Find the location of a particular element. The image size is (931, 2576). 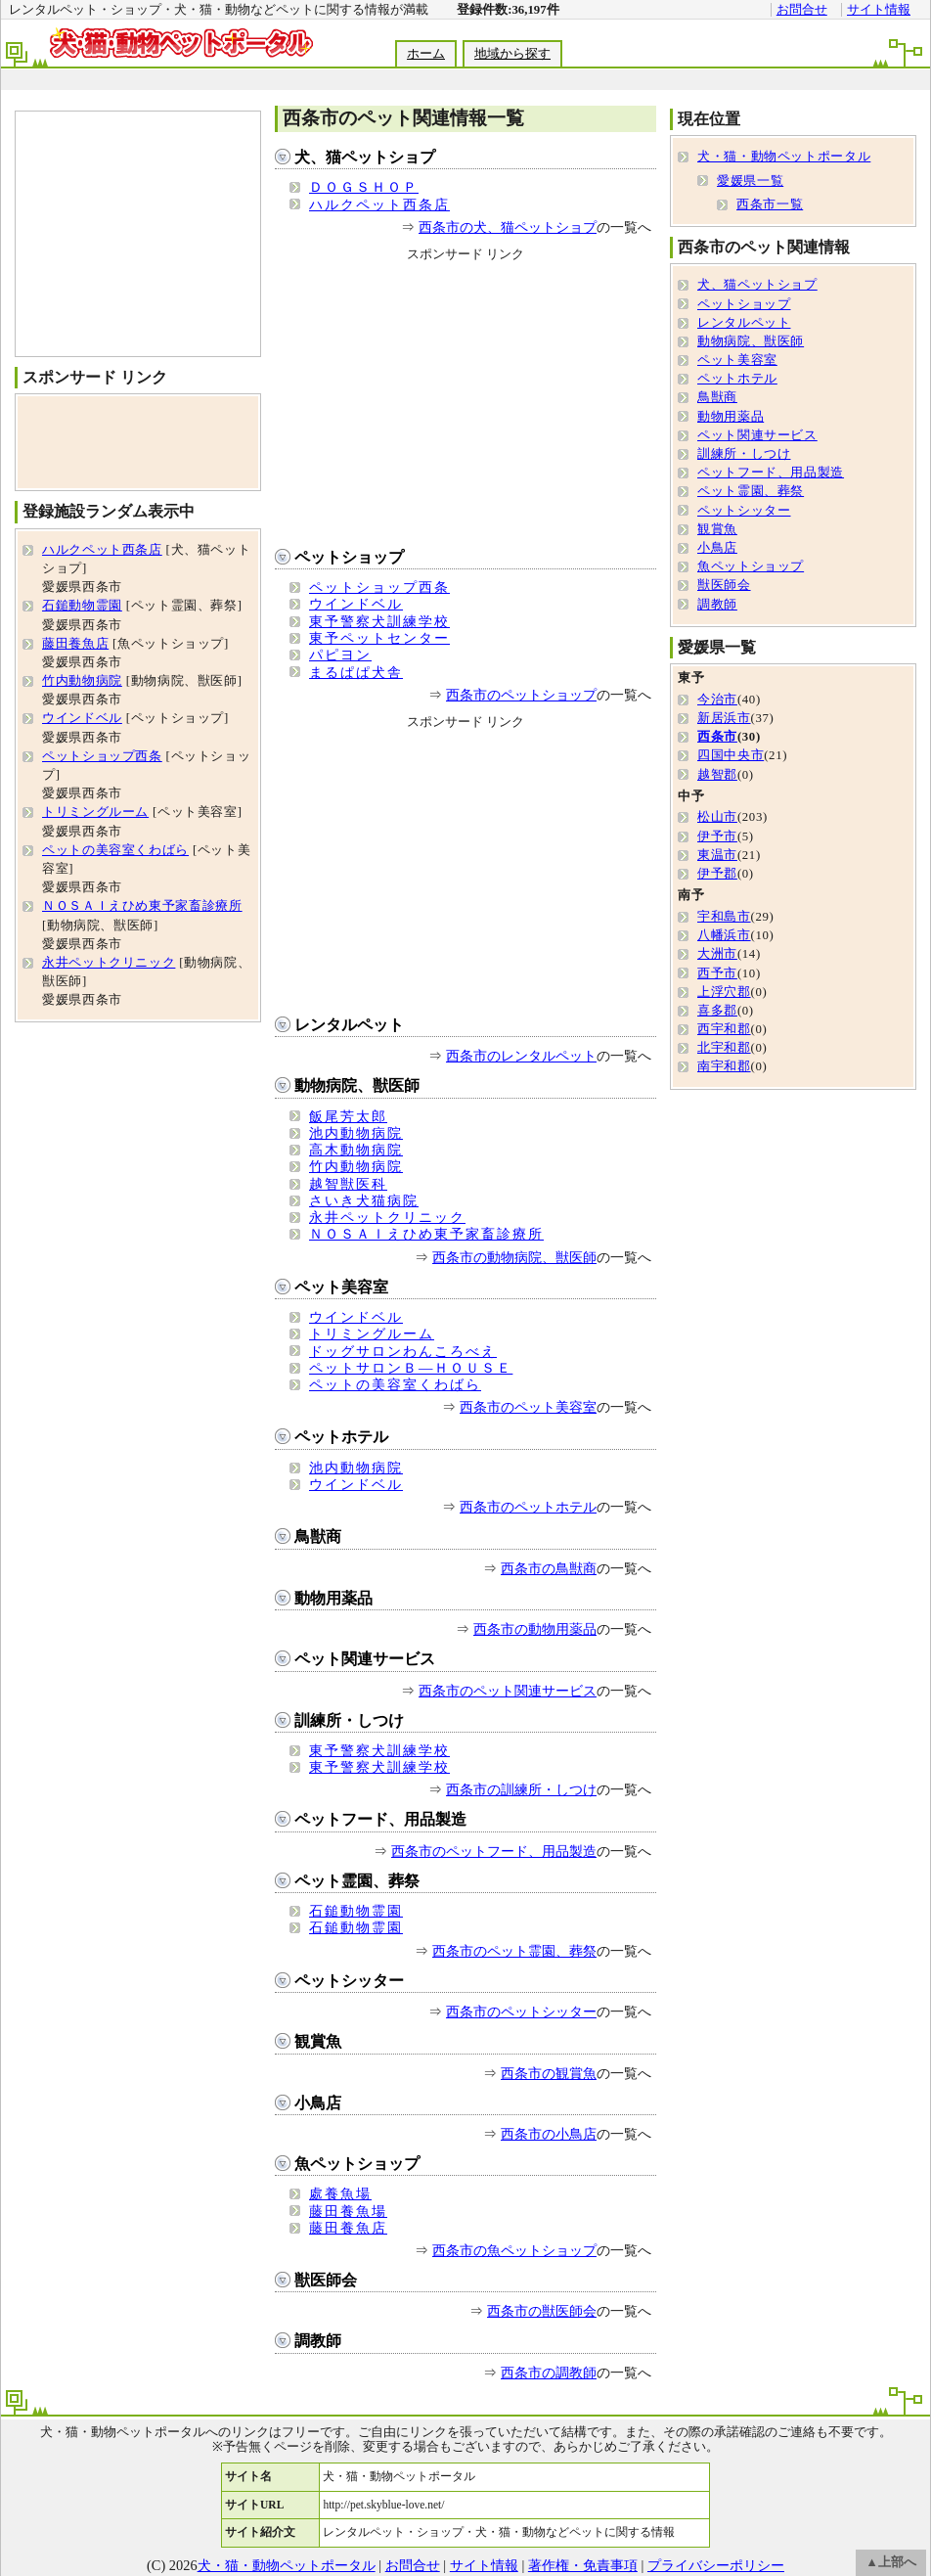

南宇和郡 is located at coordinates (724, 1066).